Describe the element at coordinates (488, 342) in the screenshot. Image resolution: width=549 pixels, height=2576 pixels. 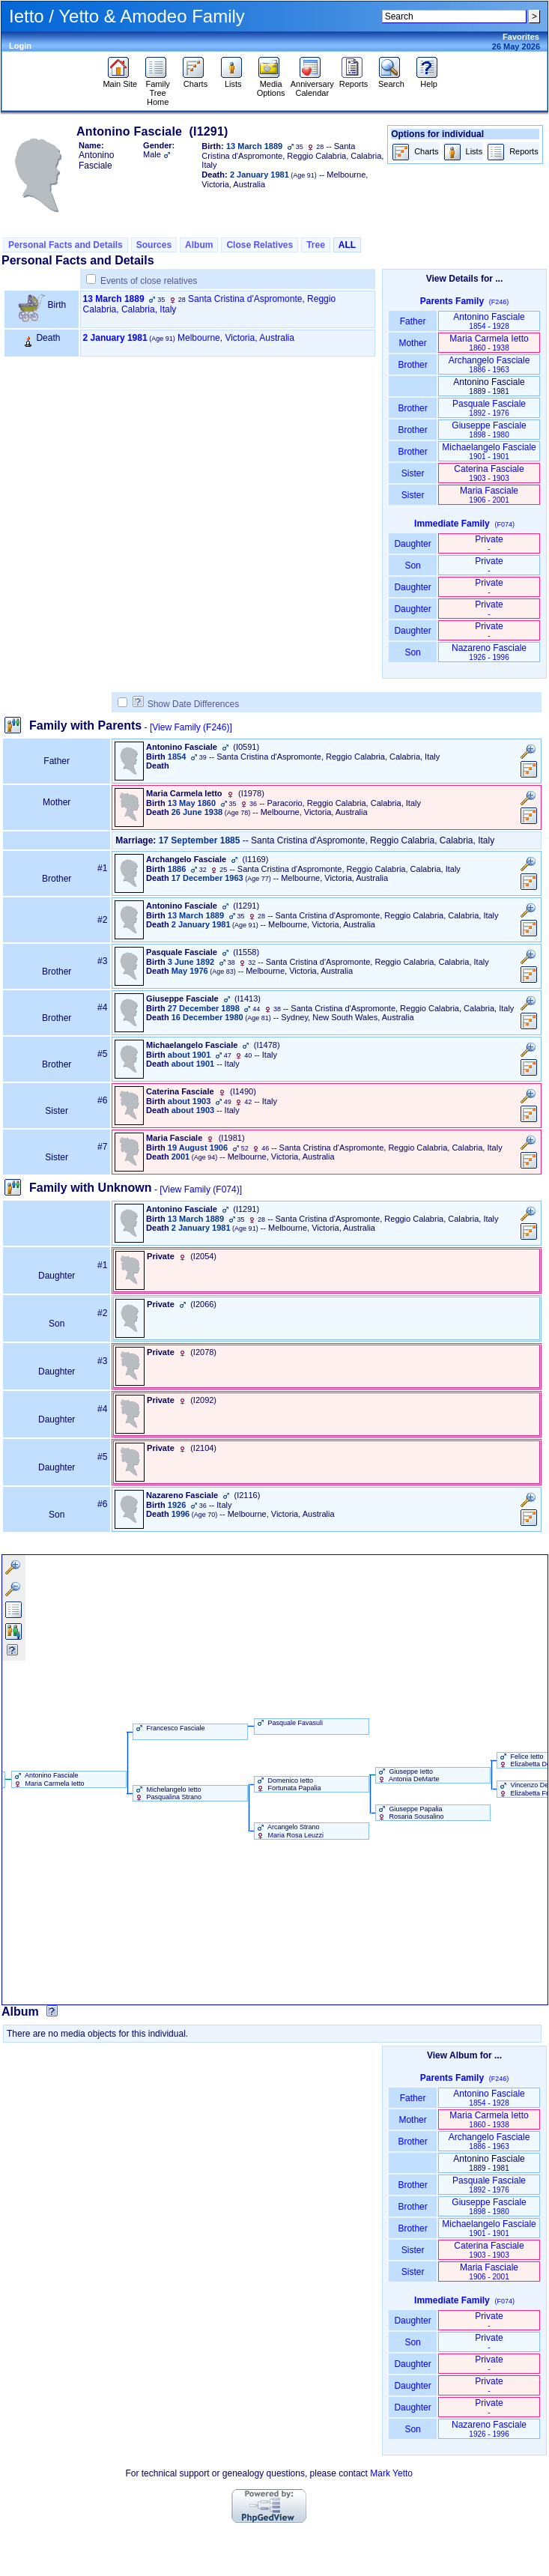
I see `Maria Carmela Ietto` at that location.